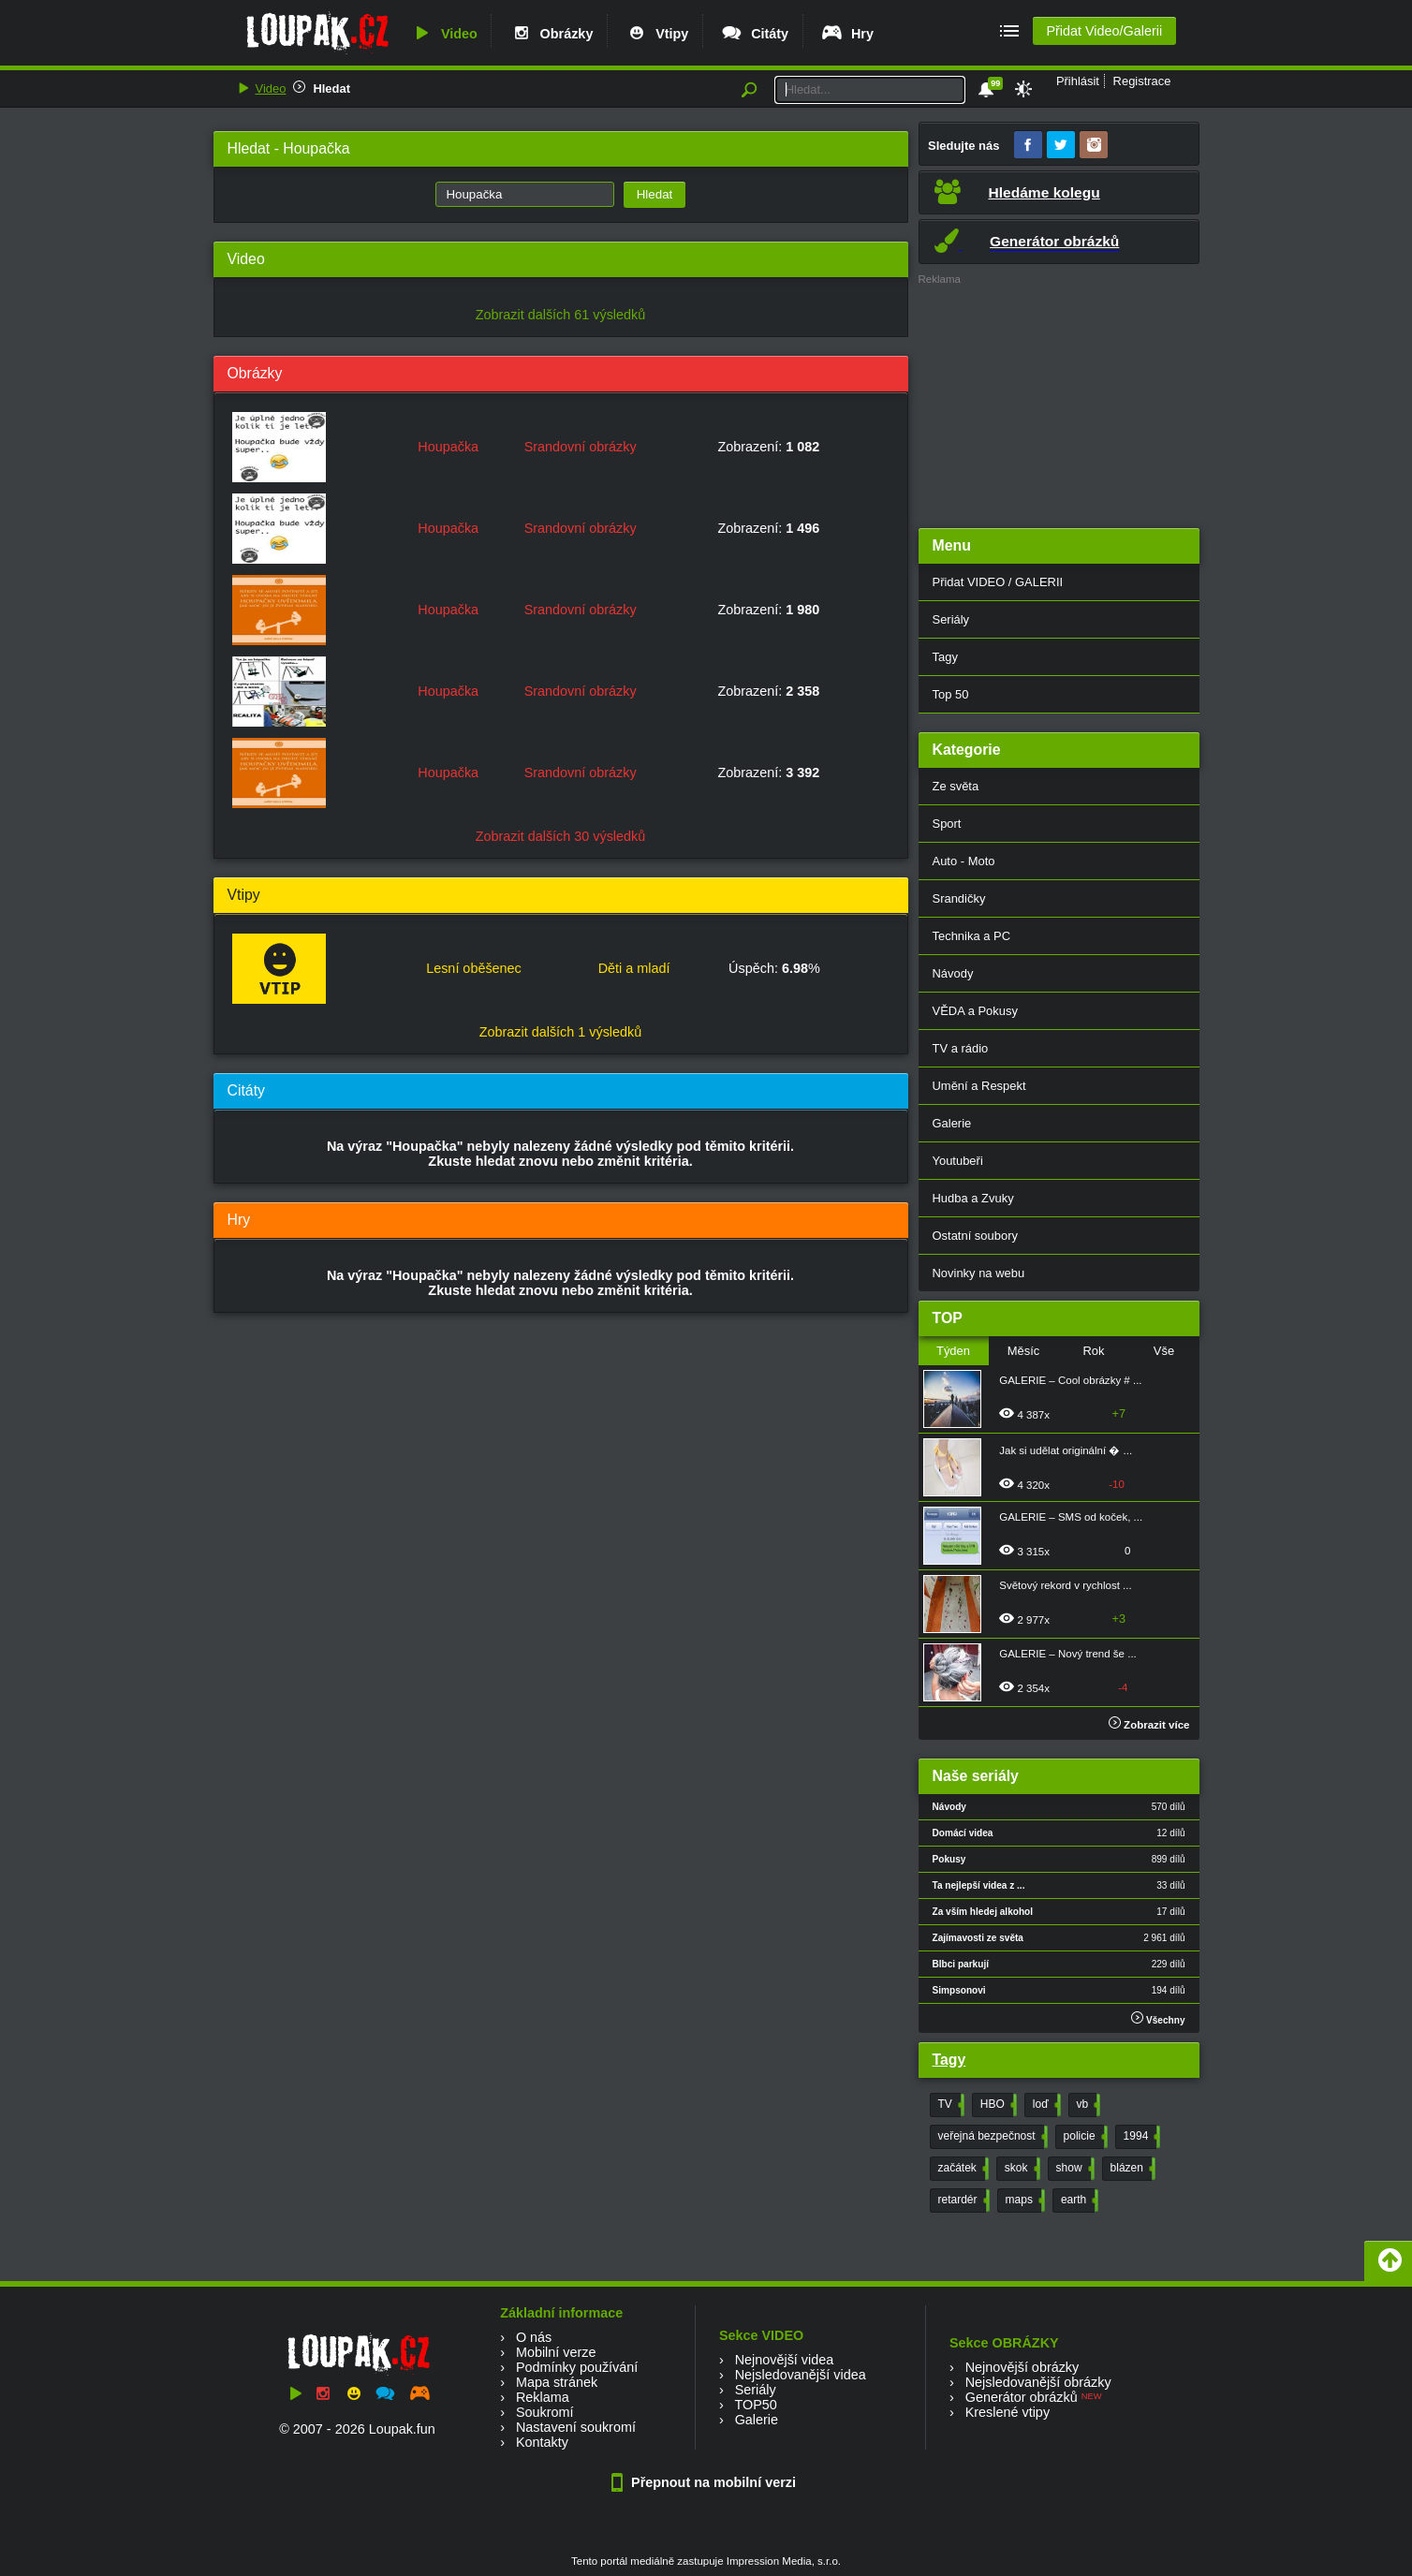 This screenshot has width=1412, height=2576. I want to click on Nejsledovanější videa, so click(800, 2374).